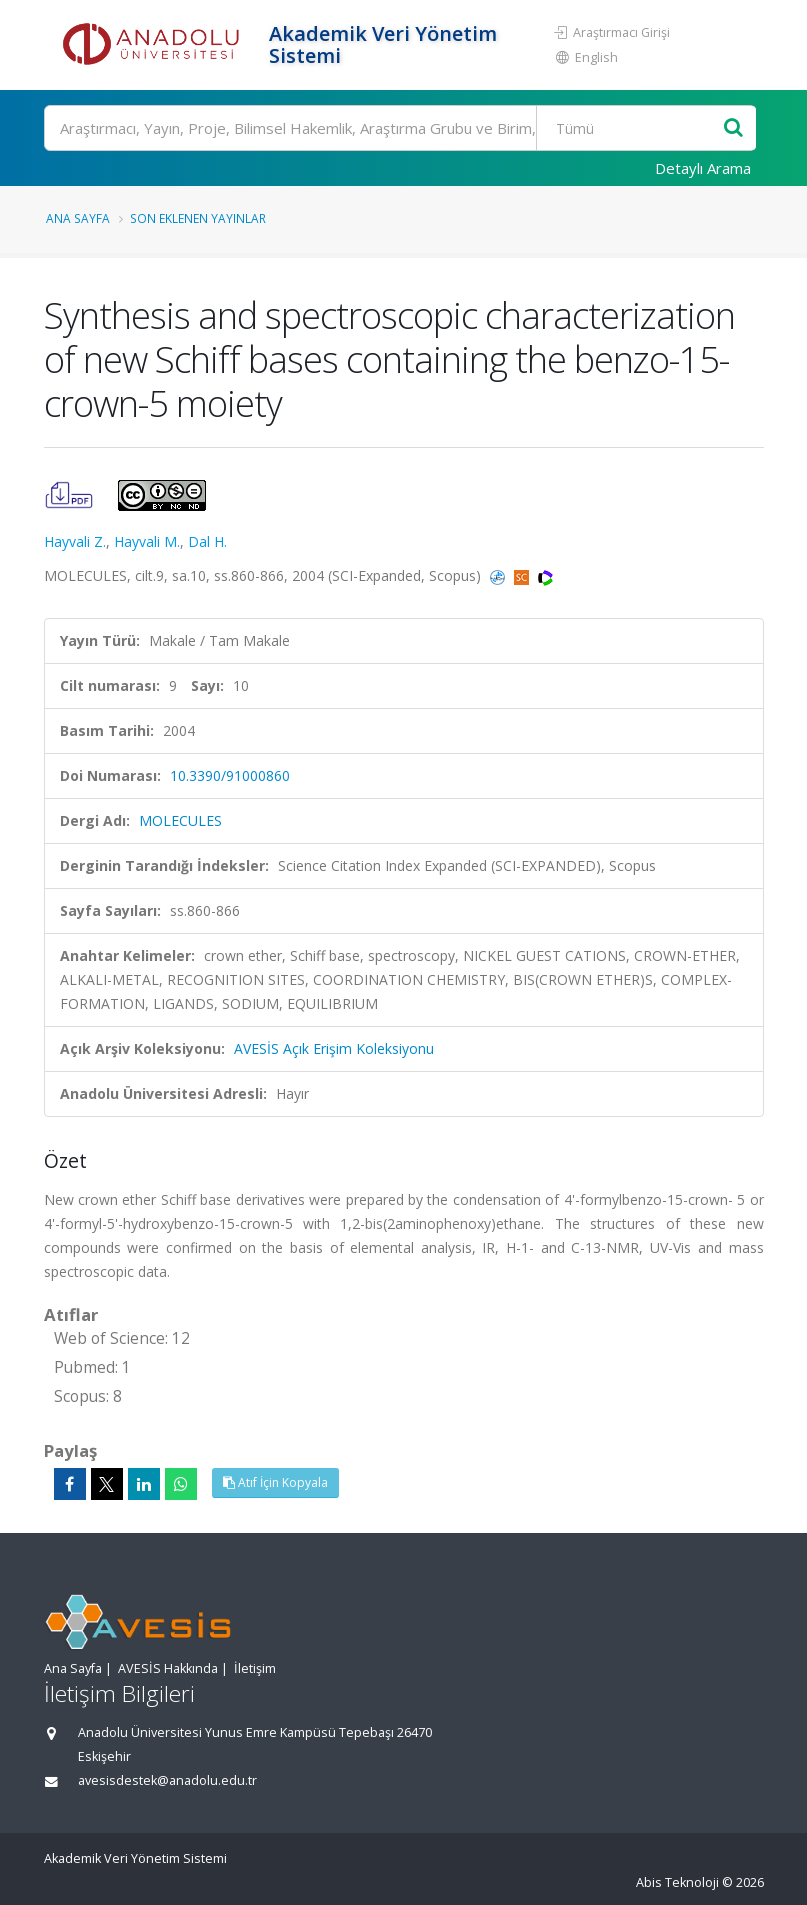  Describe the element at coordinates (147, 541) in the screenshot. I see `Hayvali M.` at that location.